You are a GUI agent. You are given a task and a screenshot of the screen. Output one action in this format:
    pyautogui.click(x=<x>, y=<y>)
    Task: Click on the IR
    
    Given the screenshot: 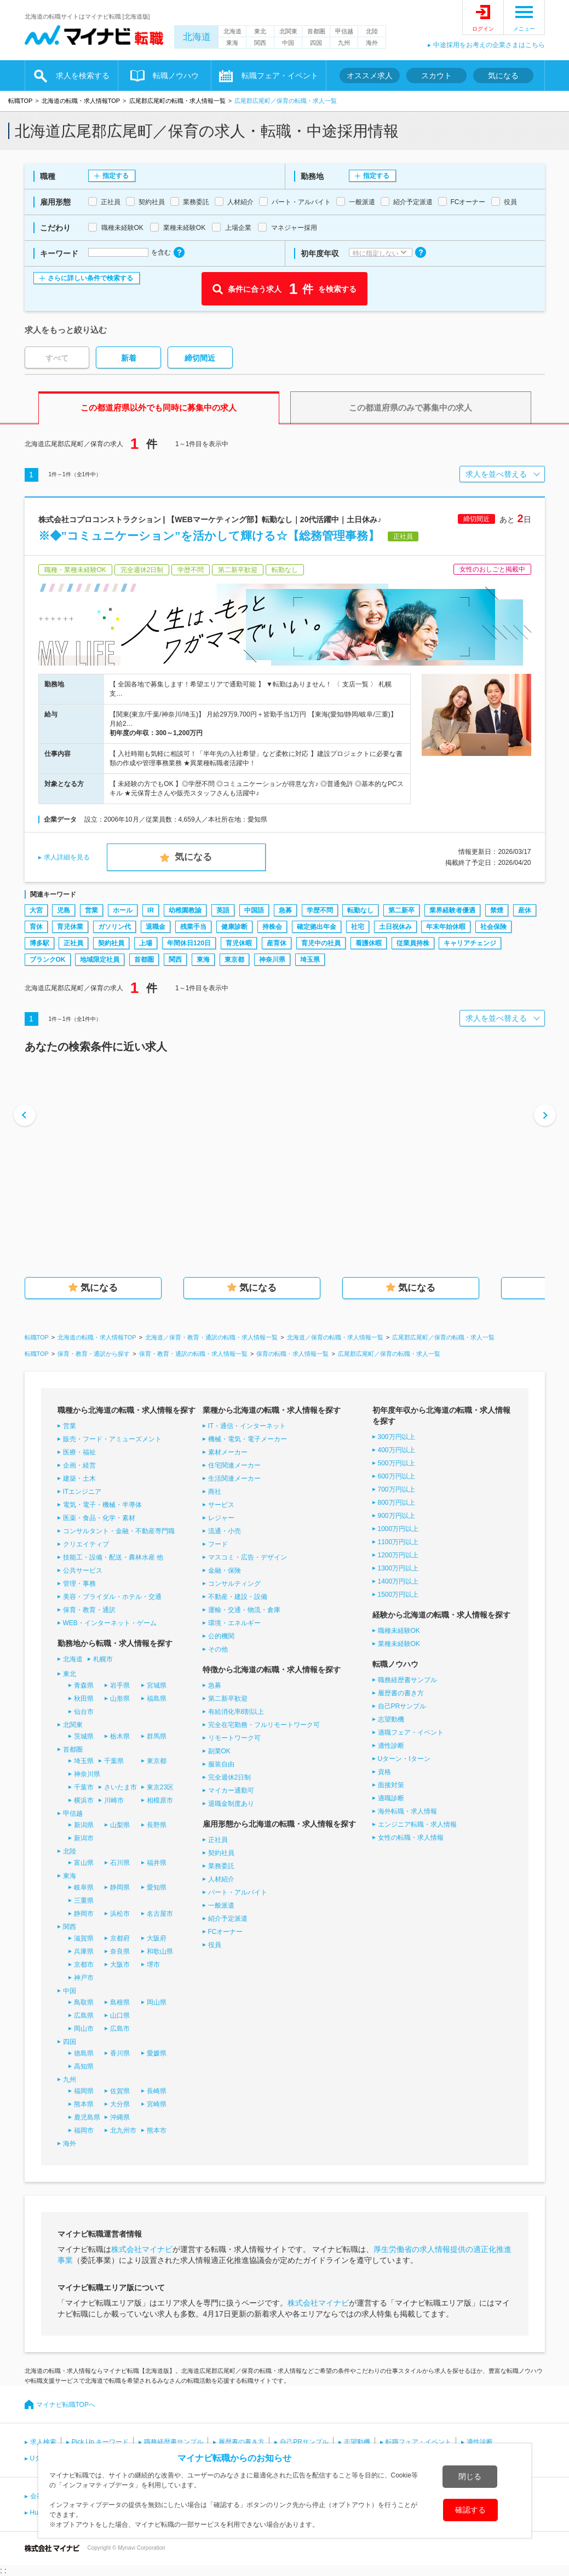 What is the action you would take?
    pyautogui.click(x=150, y=910)
    